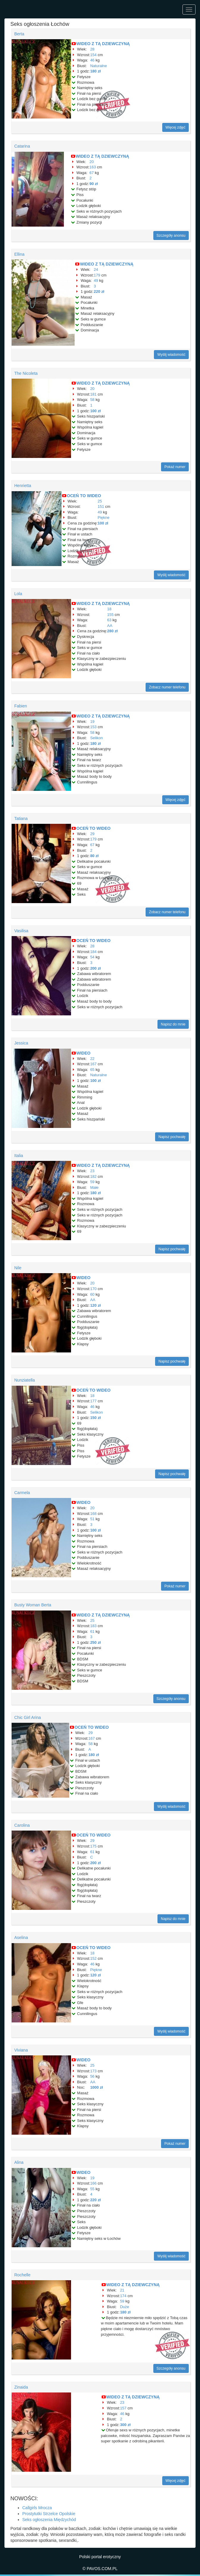  Describe the element at coordinates (92, 721) in the screenshot. I see `19` at that location.